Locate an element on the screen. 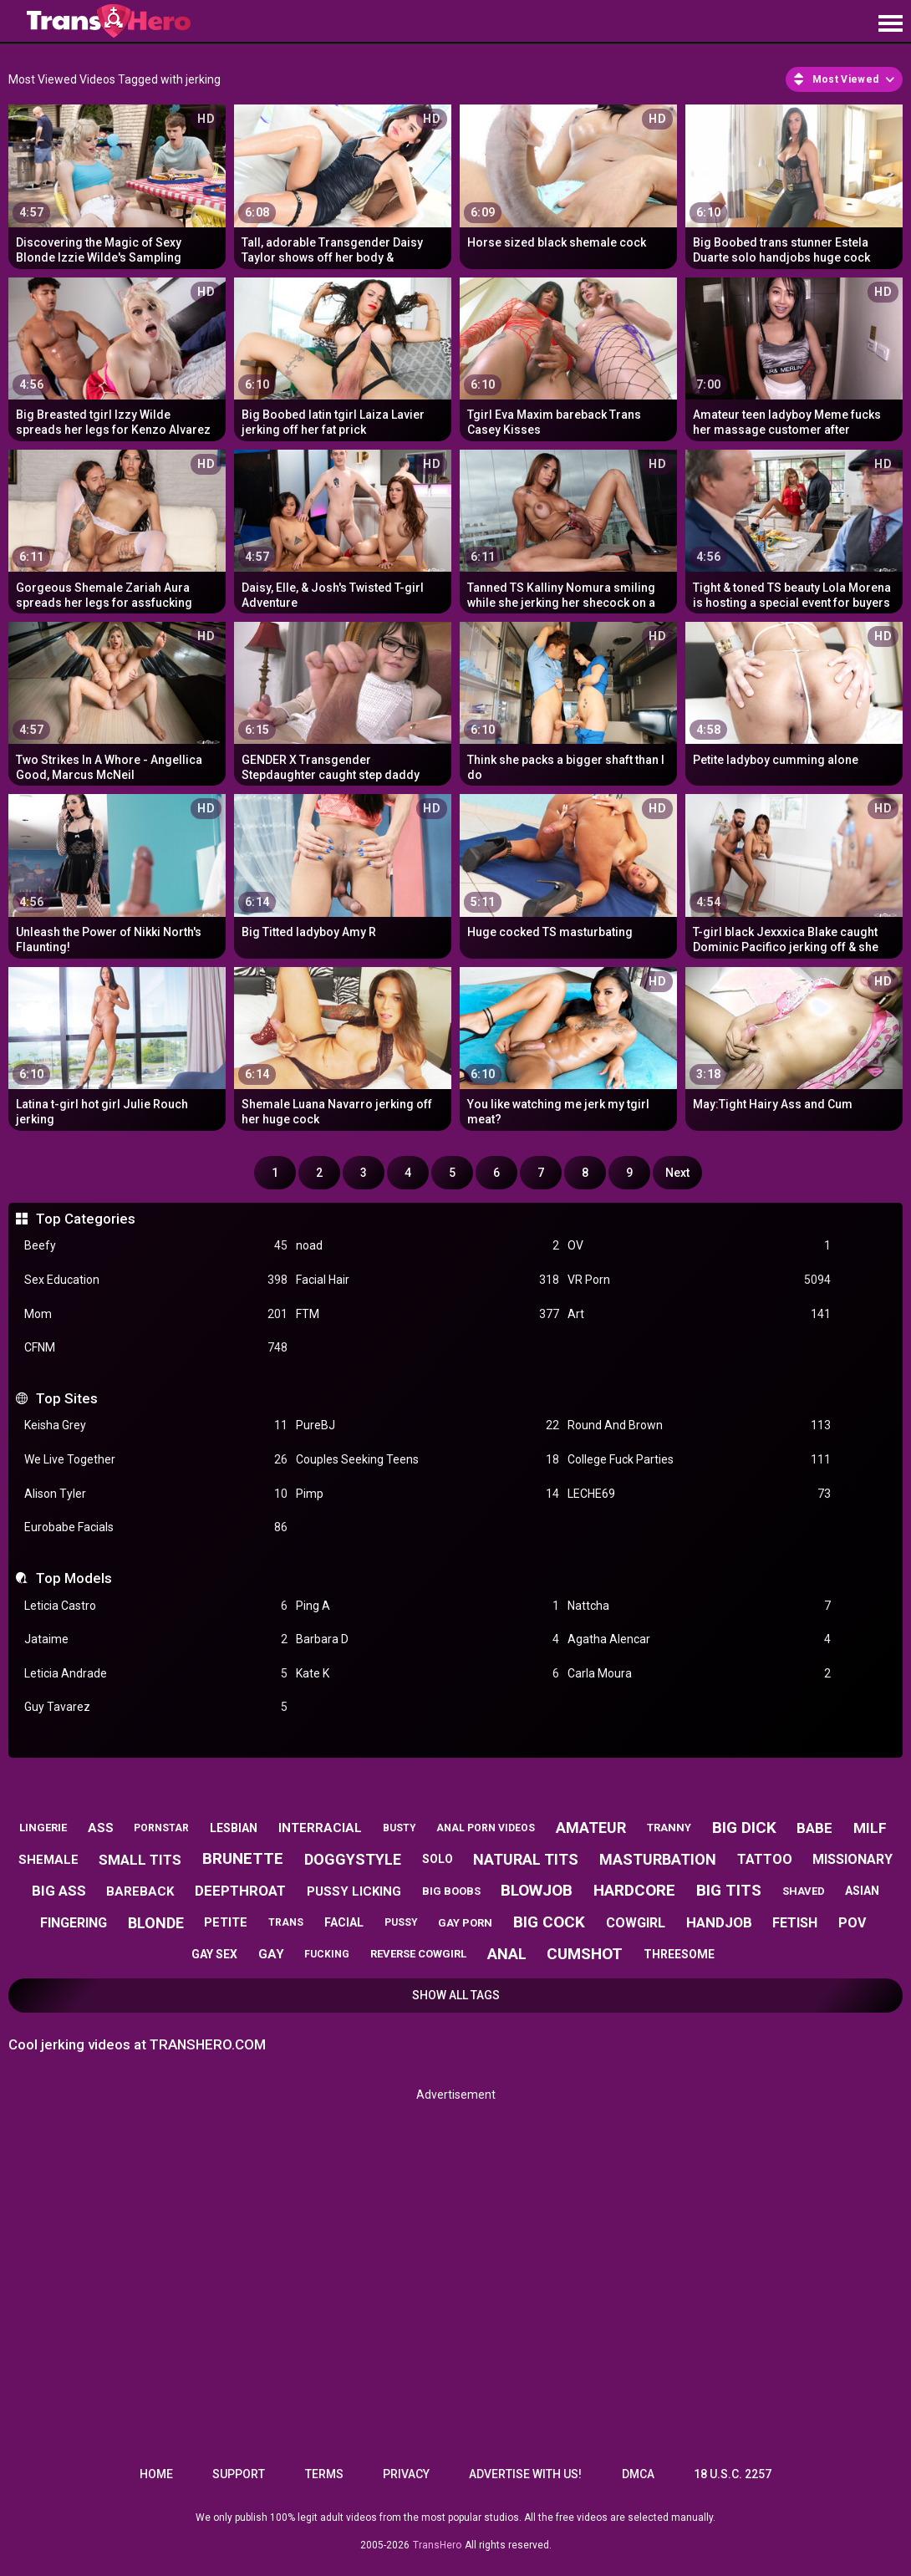 The width and height of the screenshot is (911, 2576). masturbation is located at coordinates (657, 1859).